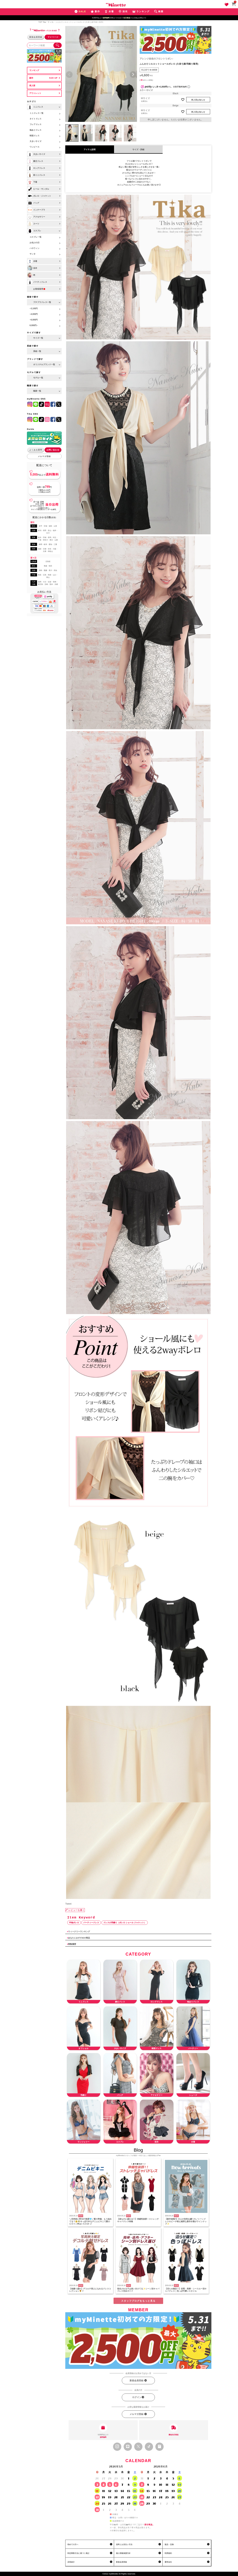 The height and width of the screenshot is (2576, 238). What do you see at coordinates (34, 308) in the screenshot?
I see `~3,100円` at bounding box center [34, 308].